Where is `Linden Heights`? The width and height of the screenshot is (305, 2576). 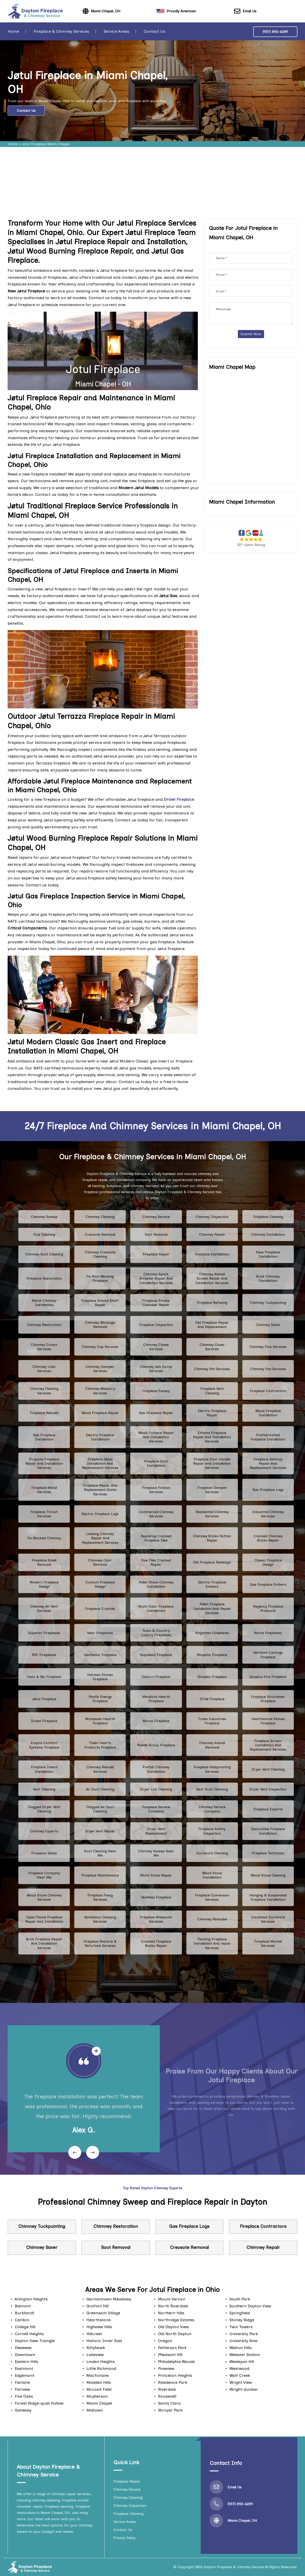 Linden Heights is located at coordinates (100, 2361).